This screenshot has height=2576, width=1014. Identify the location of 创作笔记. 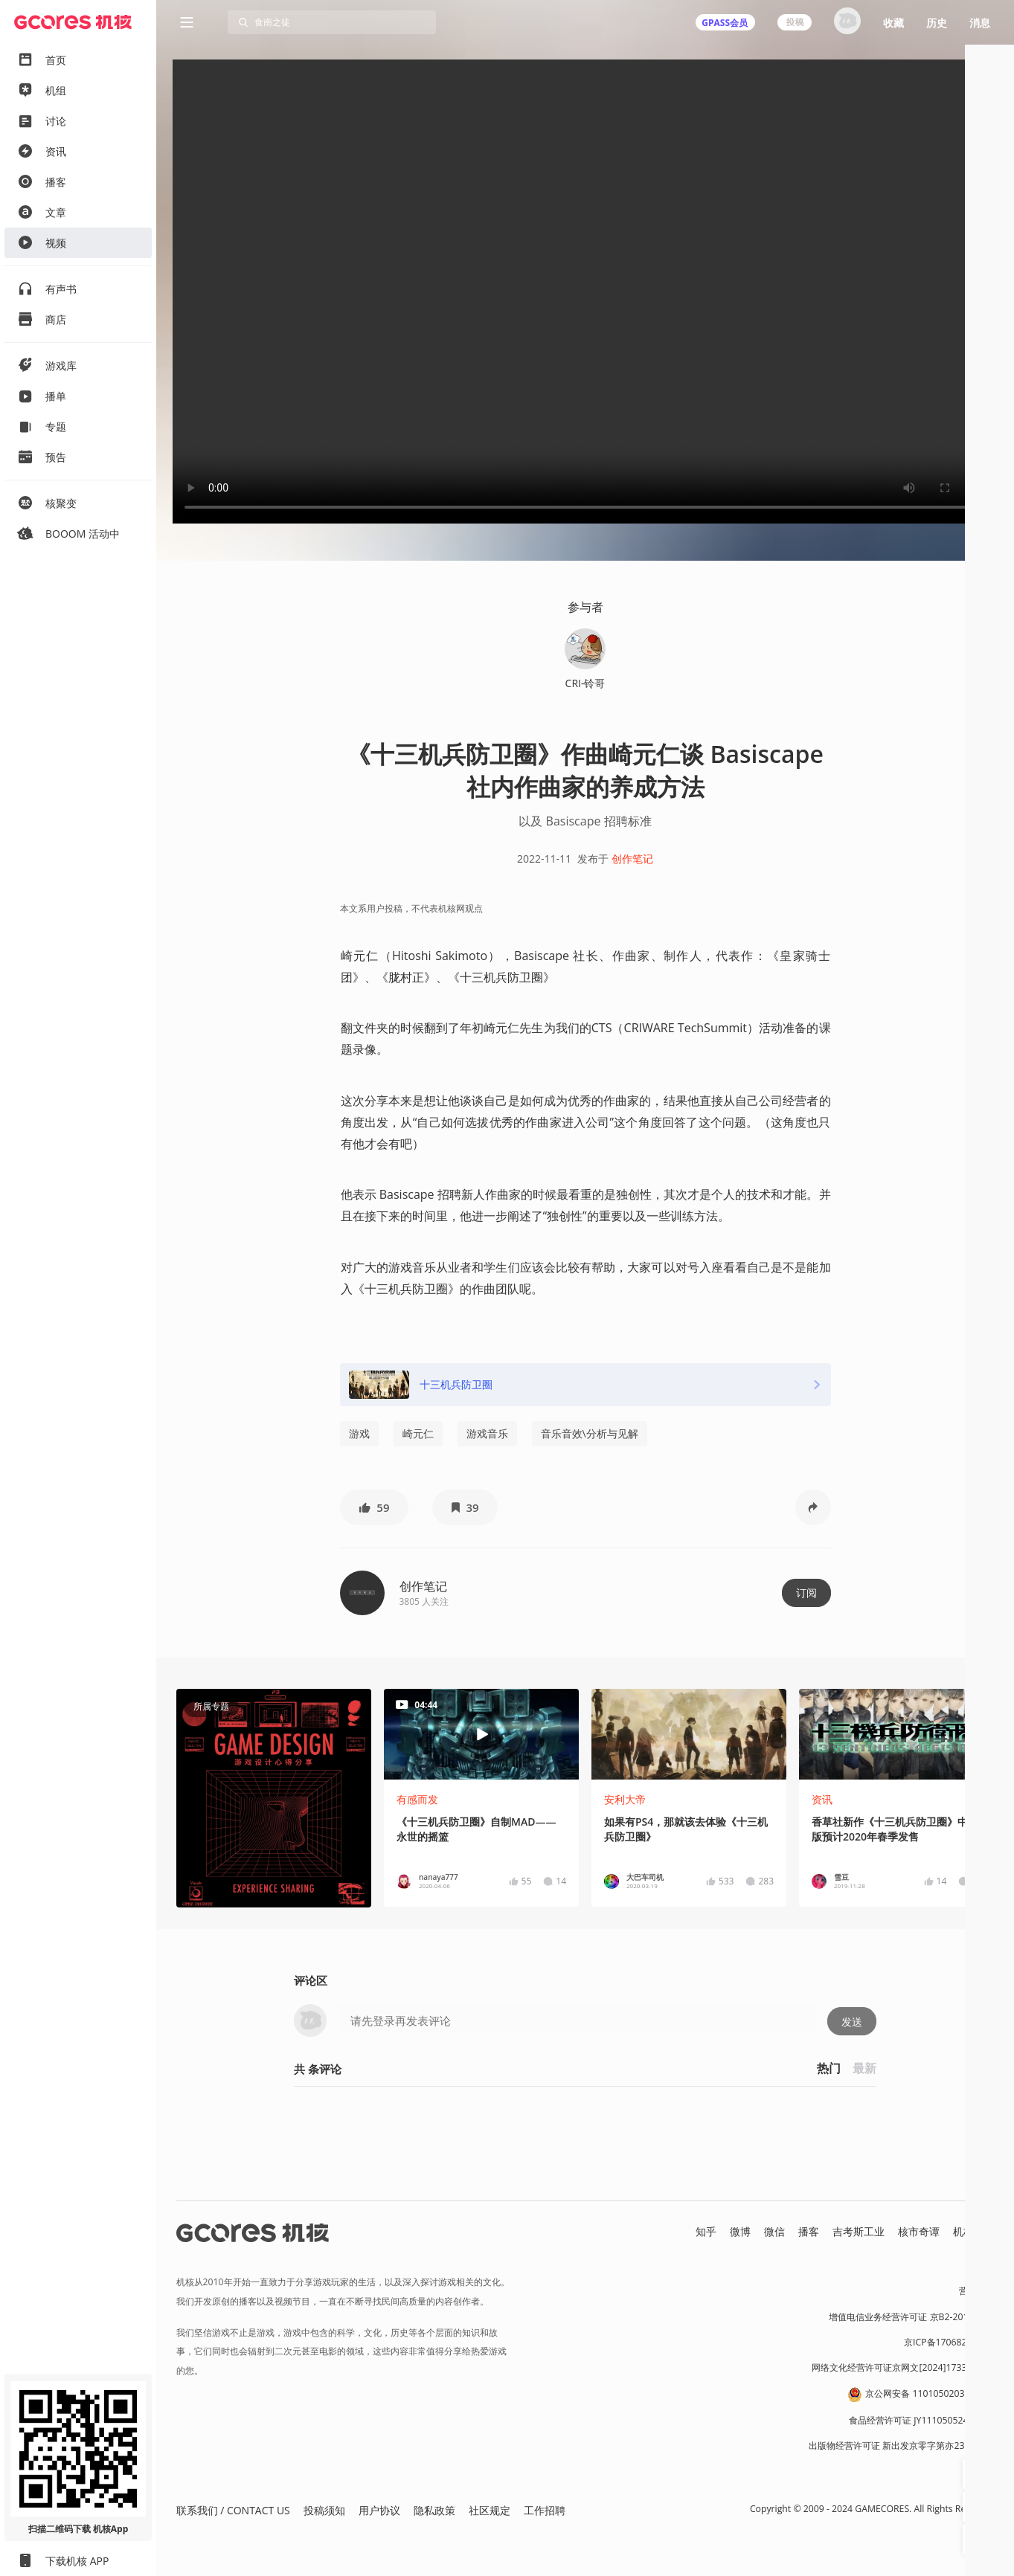
(632, 858).